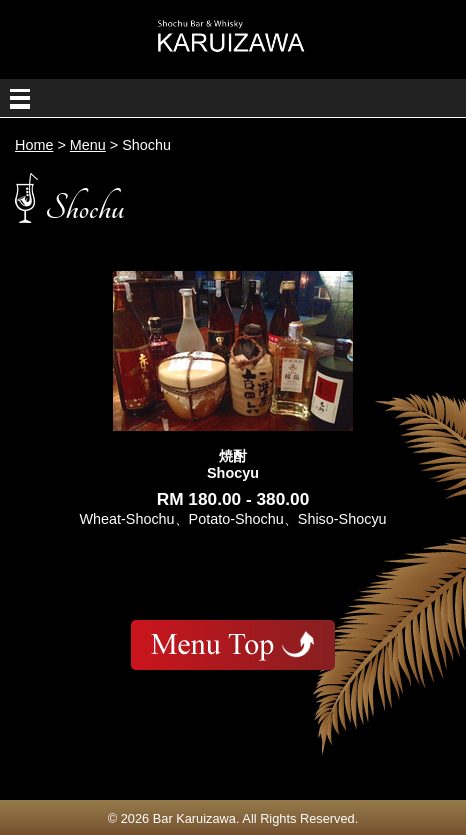  Describe the element at coordinates (34, 145) in the screenshot. I see `Home` at that location.